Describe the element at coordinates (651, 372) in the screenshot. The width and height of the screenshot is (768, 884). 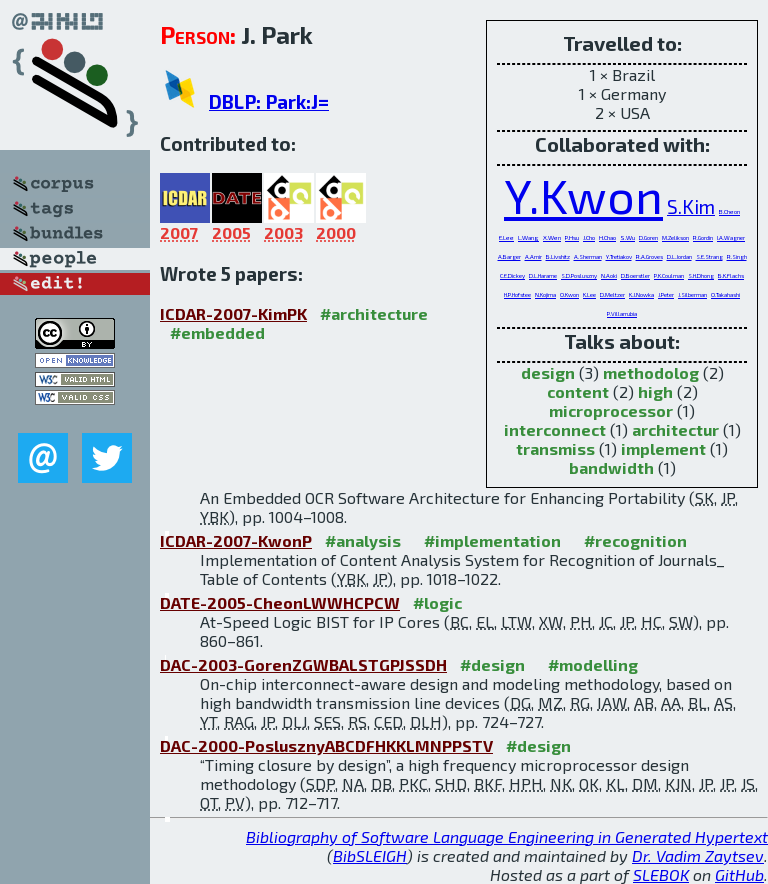
I see `methodolog` at that location.